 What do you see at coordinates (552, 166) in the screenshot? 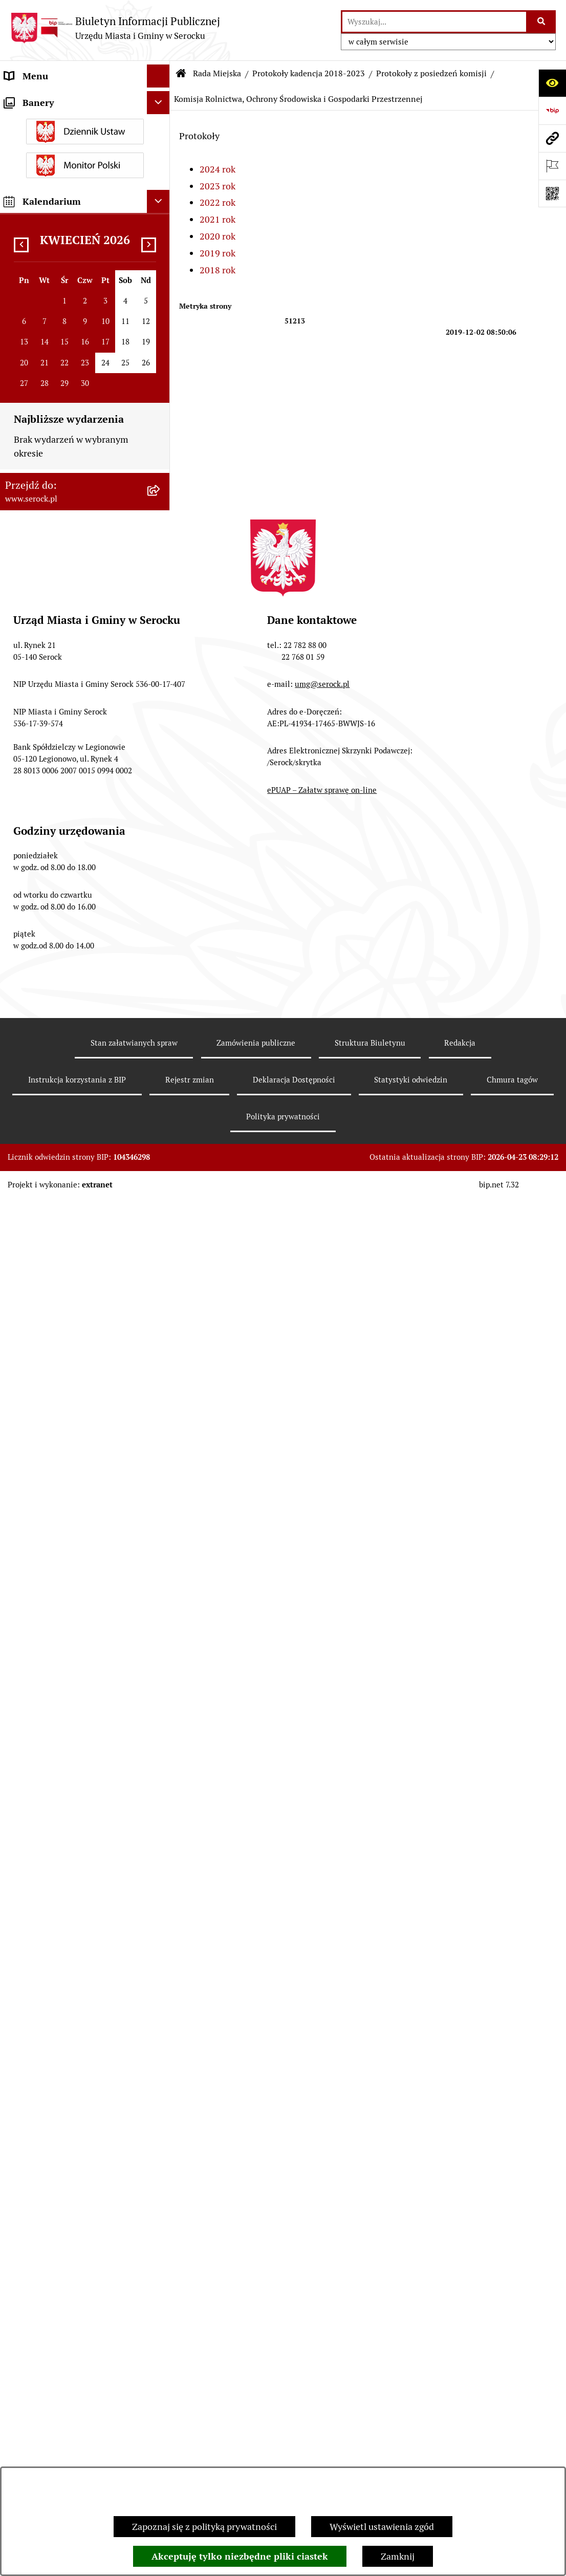
I see `[Otwórz ważne strony]` at bounding box center [552, 166].